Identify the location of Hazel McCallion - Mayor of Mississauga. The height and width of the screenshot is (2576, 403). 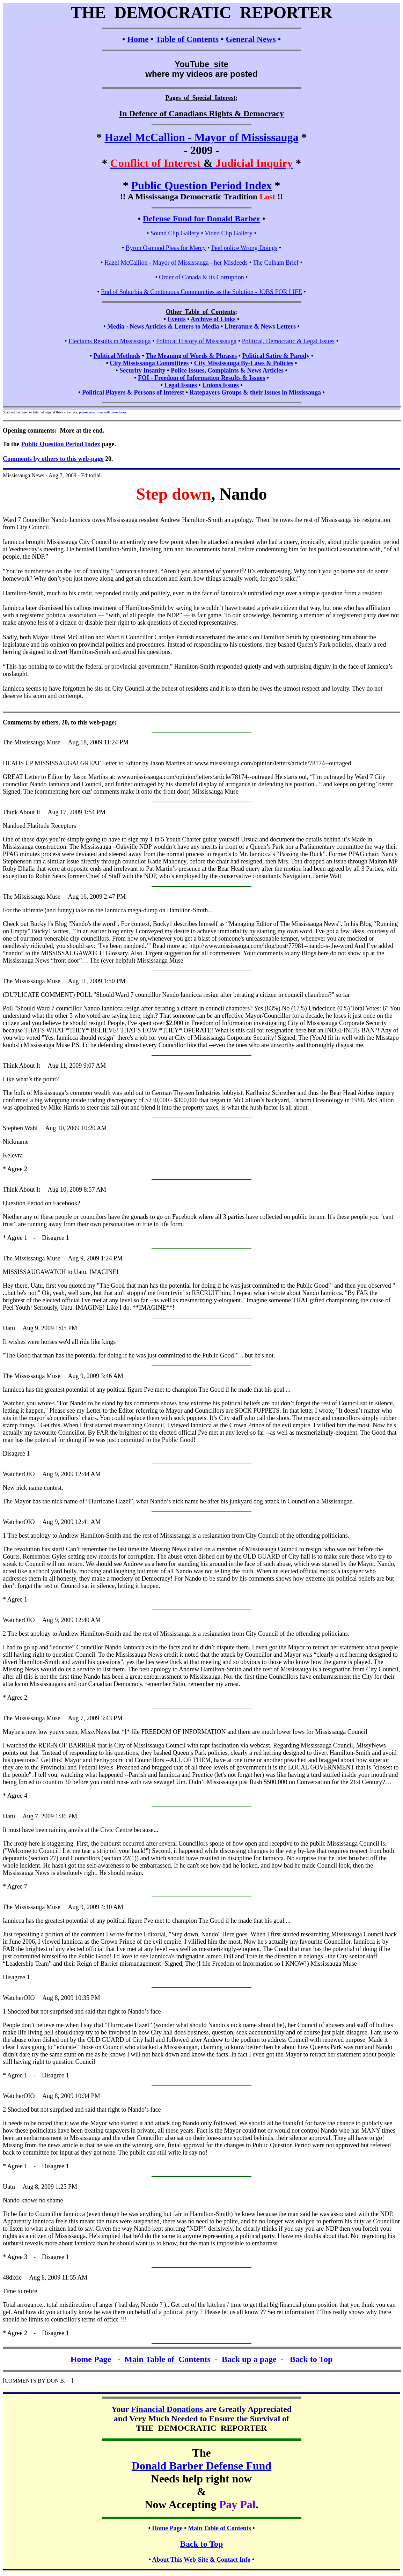
(202, 137).